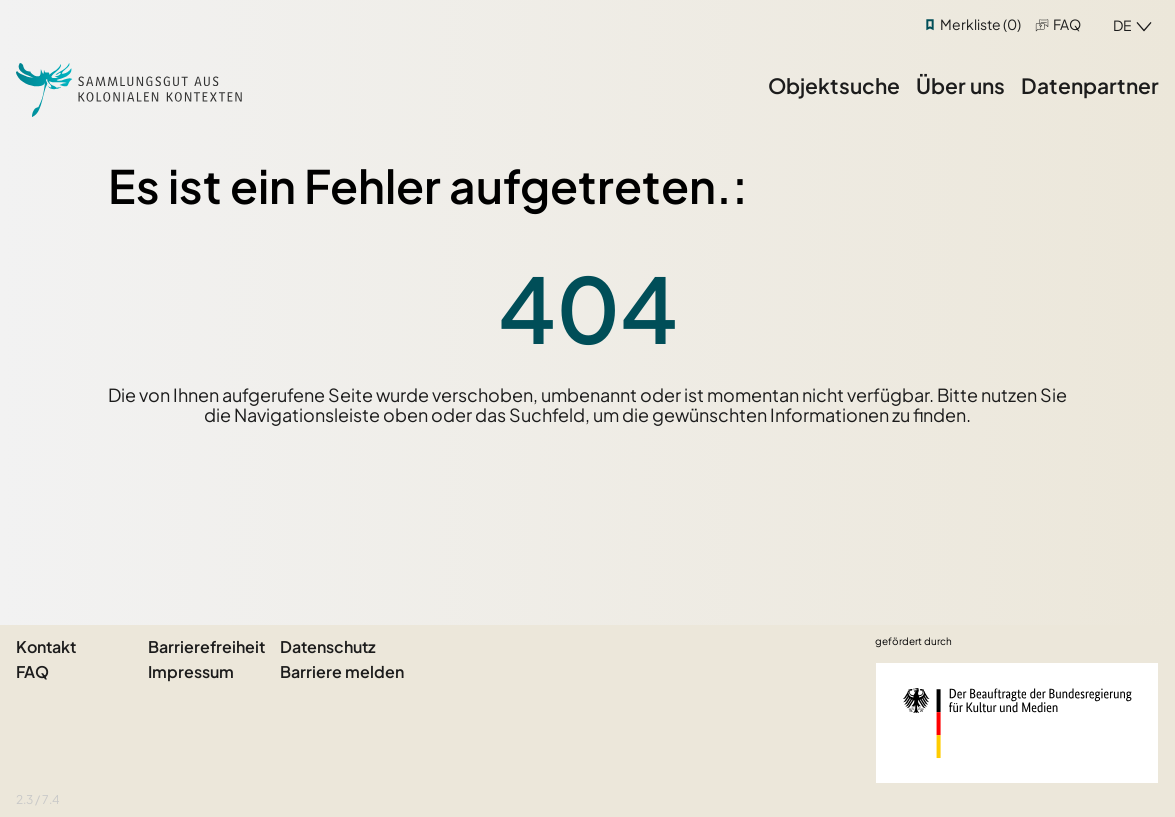 Image resolution: width=1175 pixels, height=817 pixels. What do you see at coordinates (328, 646) in the screenshot?
I see `Datenschutz` at bounding box center [328, 646].